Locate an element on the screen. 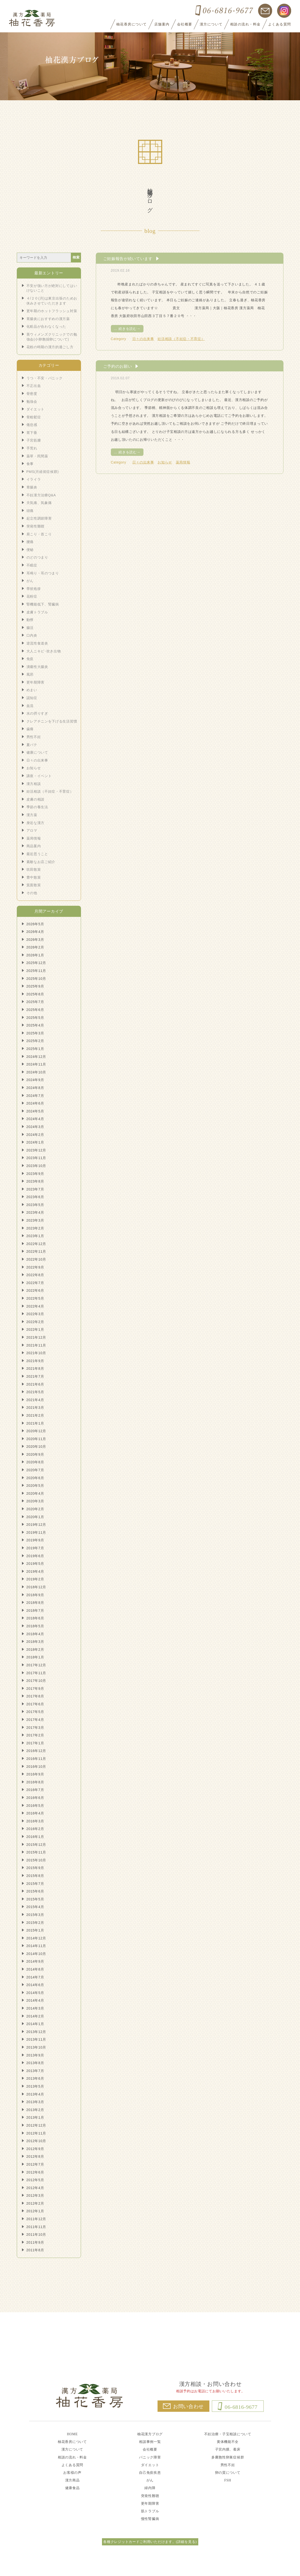 This screenshot has height=2576, width=300. 2022年9月 is located at coordinates (35, 1267).